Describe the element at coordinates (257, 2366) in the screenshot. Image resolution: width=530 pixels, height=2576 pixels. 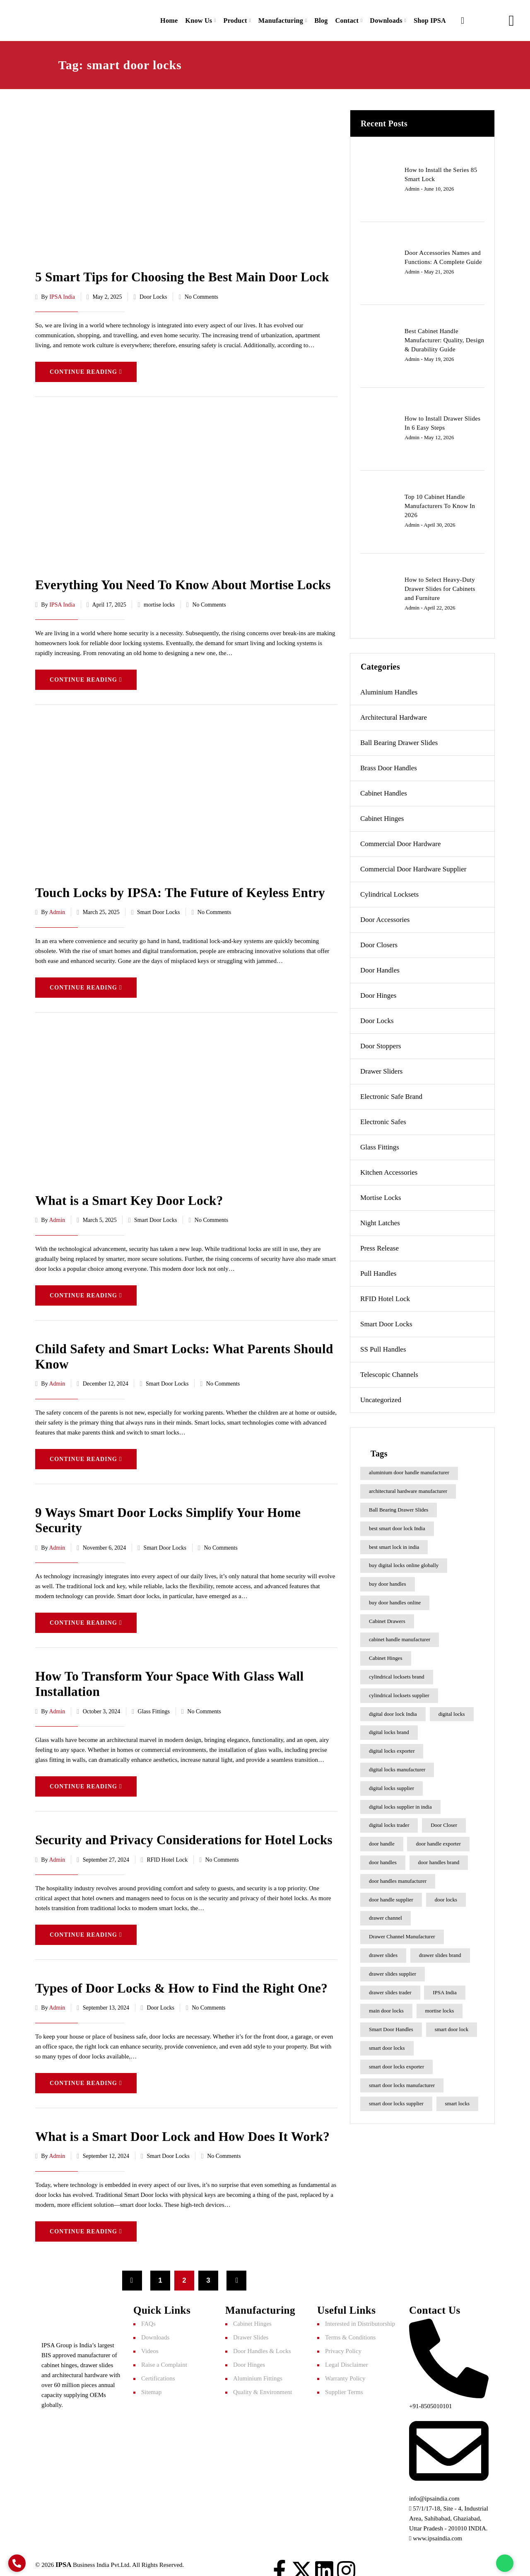
I see `Aluminium Fittings` at that location.